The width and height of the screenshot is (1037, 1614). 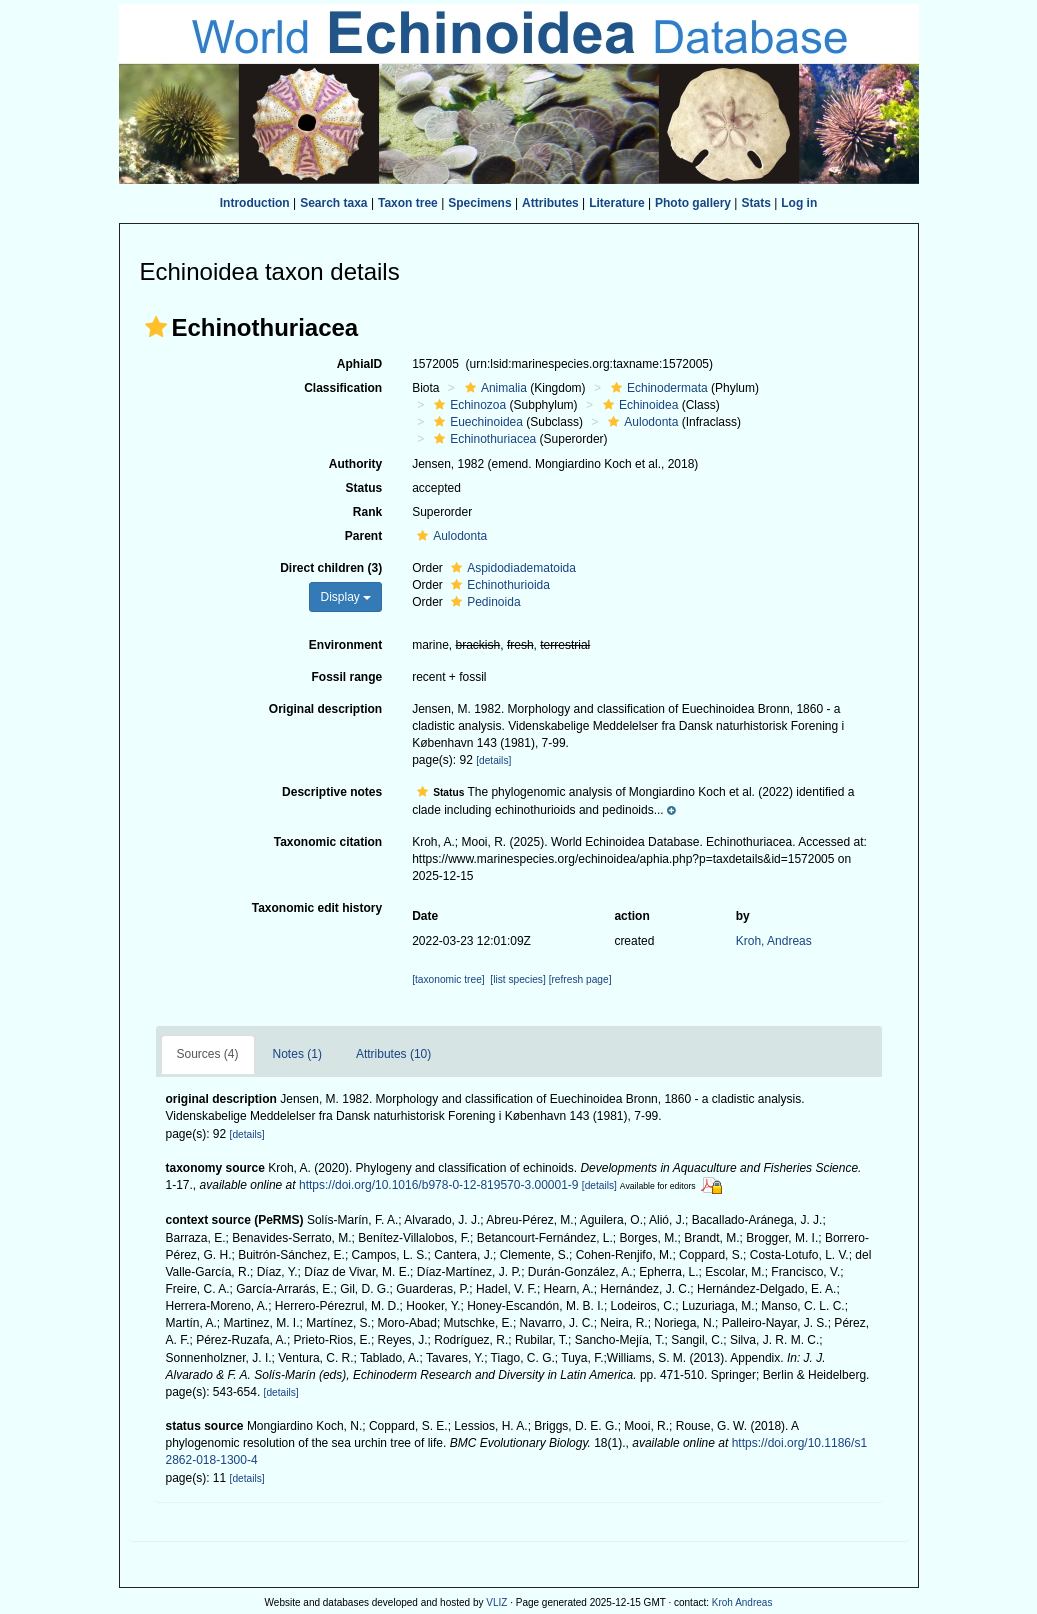 What do you see at coordinates (367, 512) in the screenshot?
I see `Rank` at bounding box center [367, 512].